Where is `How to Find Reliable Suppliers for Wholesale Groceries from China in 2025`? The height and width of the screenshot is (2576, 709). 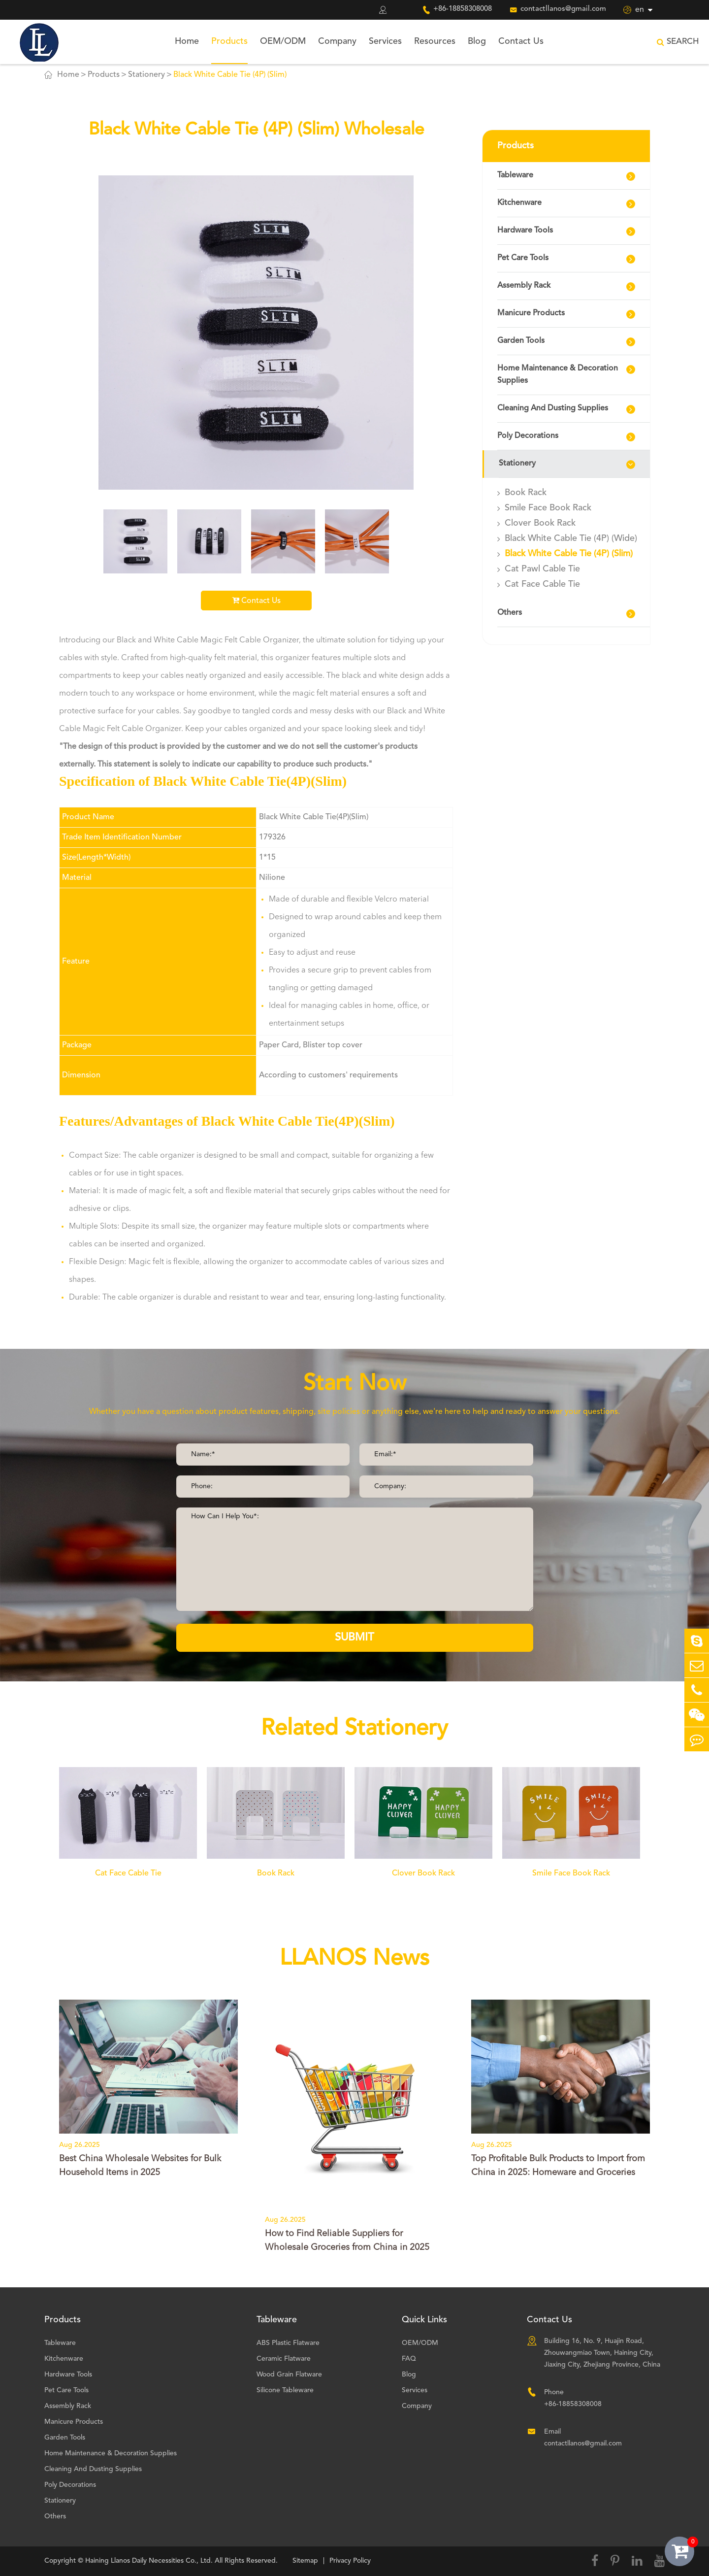 How to Find Reliable Suppliers for Wholesale Groceries from China in 2025 is located at coordinates (347, 2240).